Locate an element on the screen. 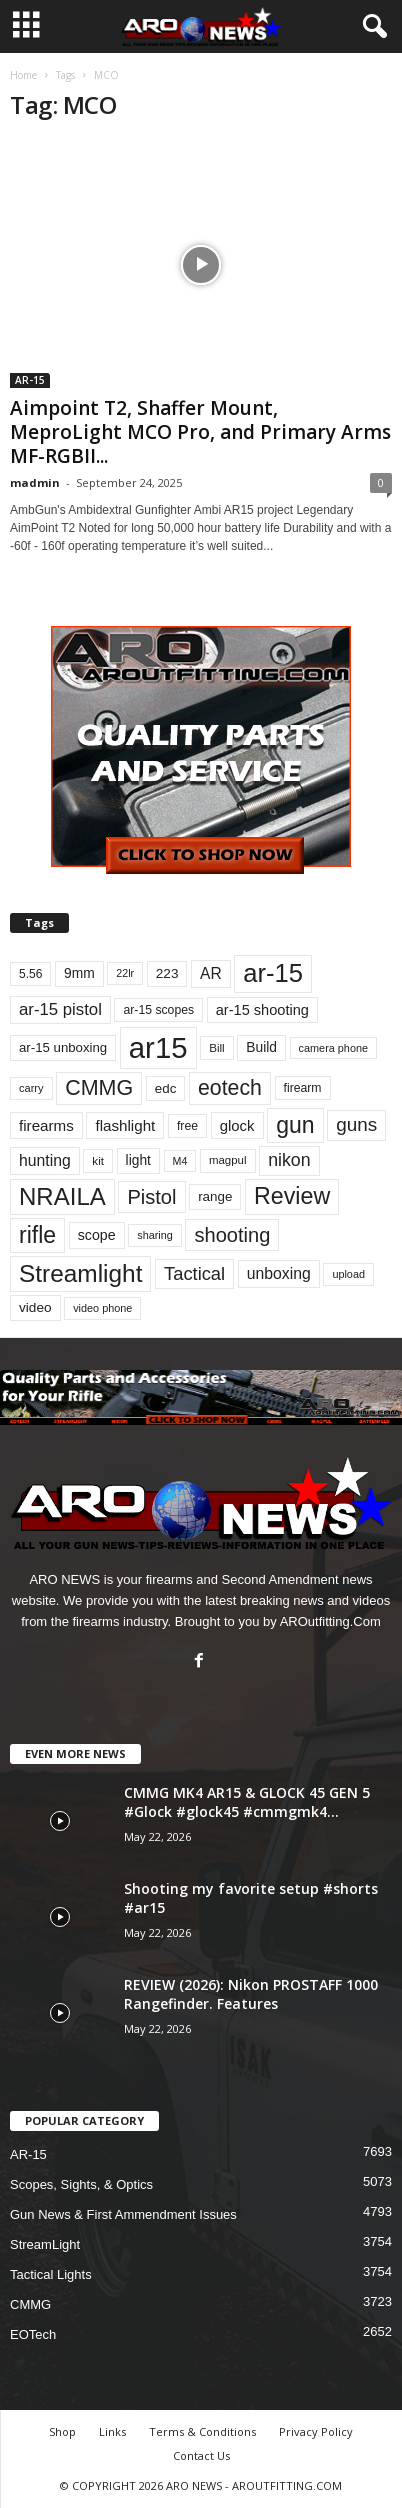 Image resolution: width=402 pixels, height=2508 pixels. Terms & Conditions is located at coordinates (202, 2431).